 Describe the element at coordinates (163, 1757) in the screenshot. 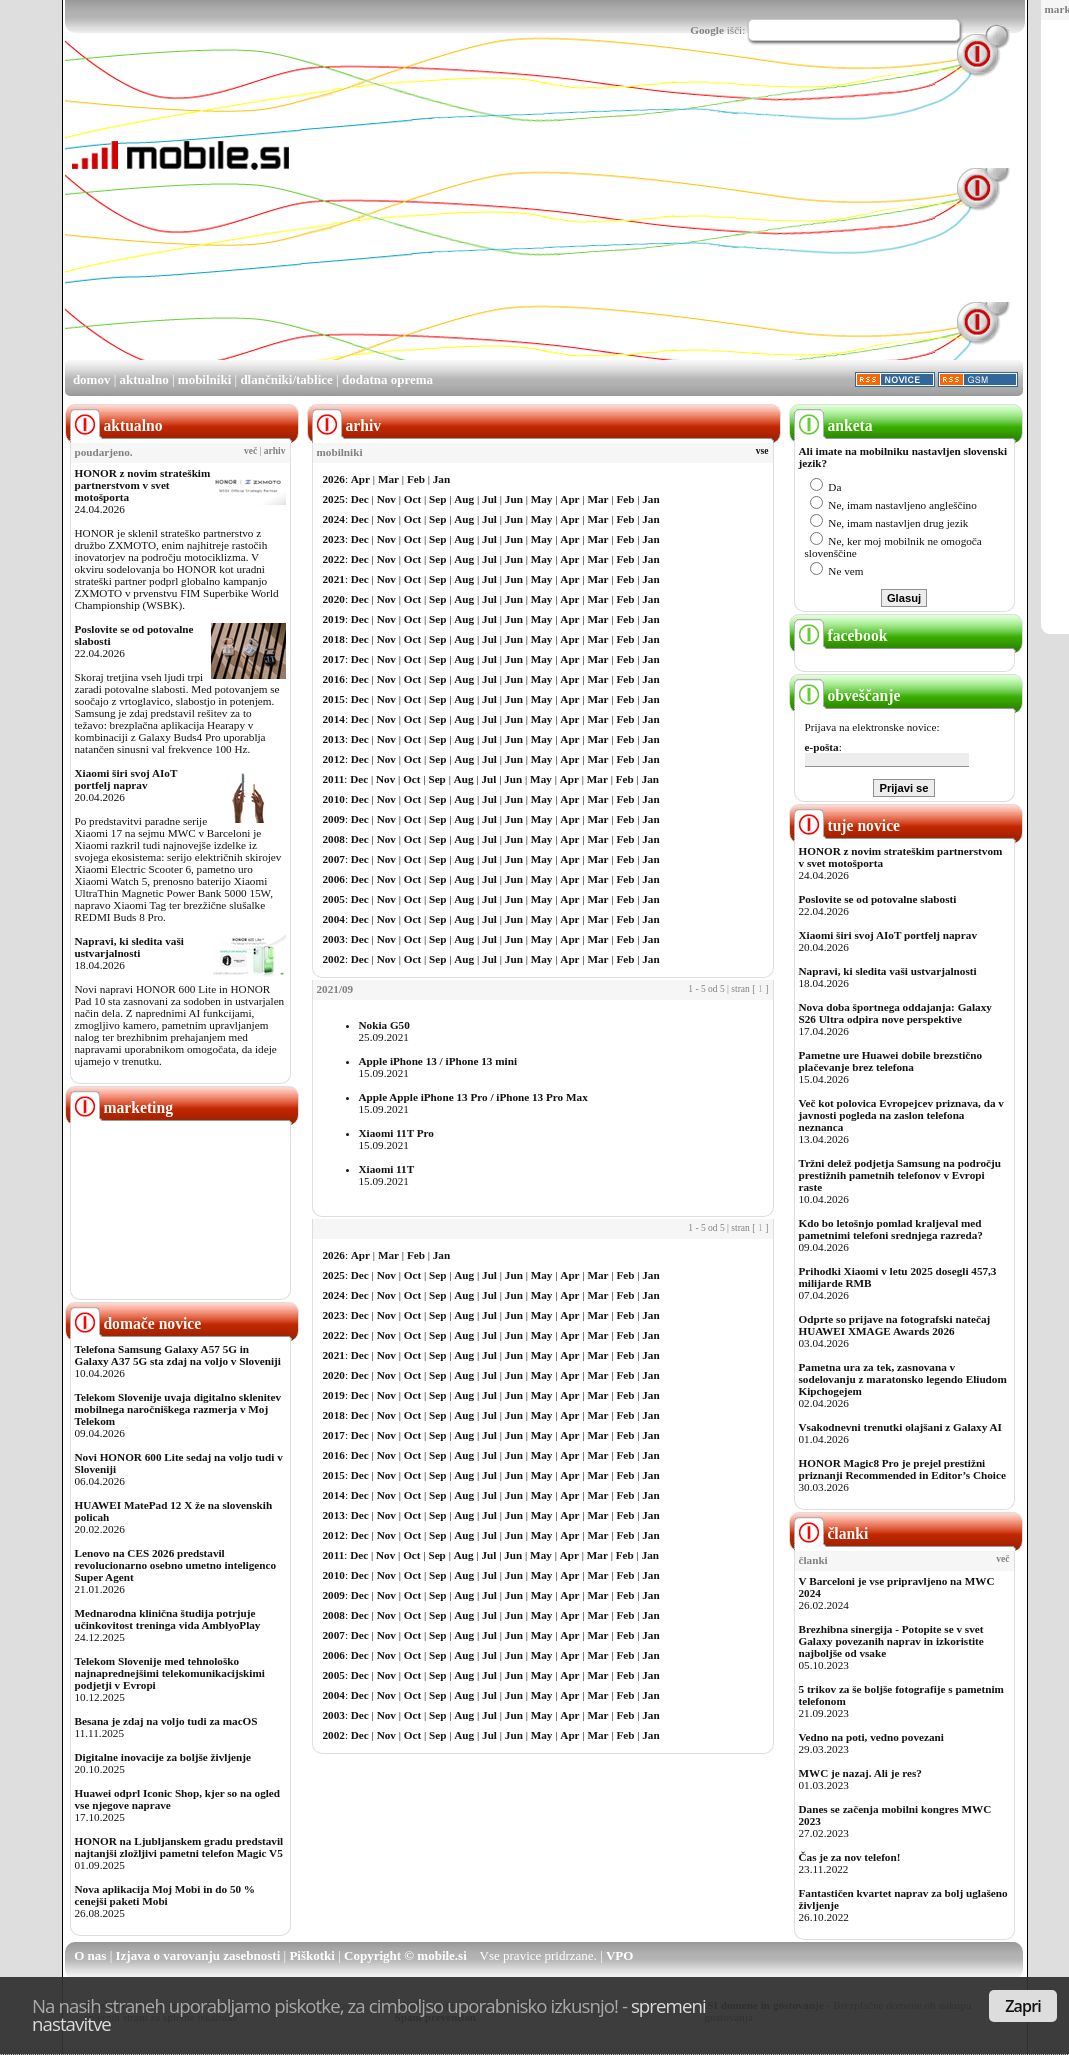

I see `Digitalne inovacije za boljše življenje` at that location.